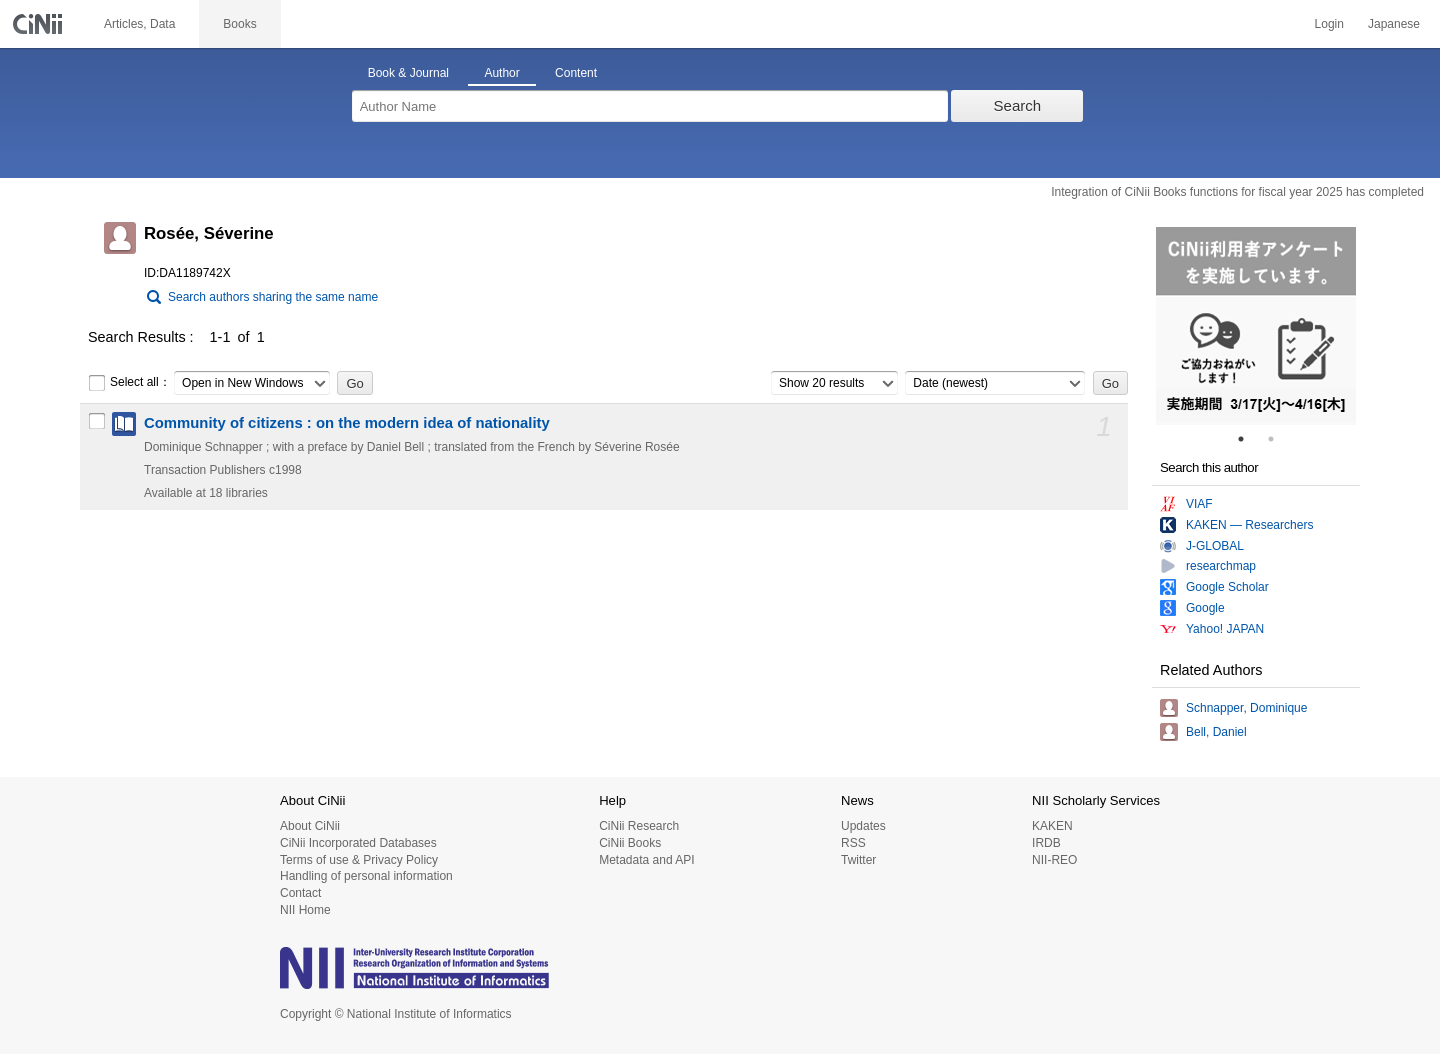 The height and width of the screenshot is (1054, 1440). Describe the element at coordinates (358, 843) in the screenshot. I see `CiNii Incorporated Databases` at that location.